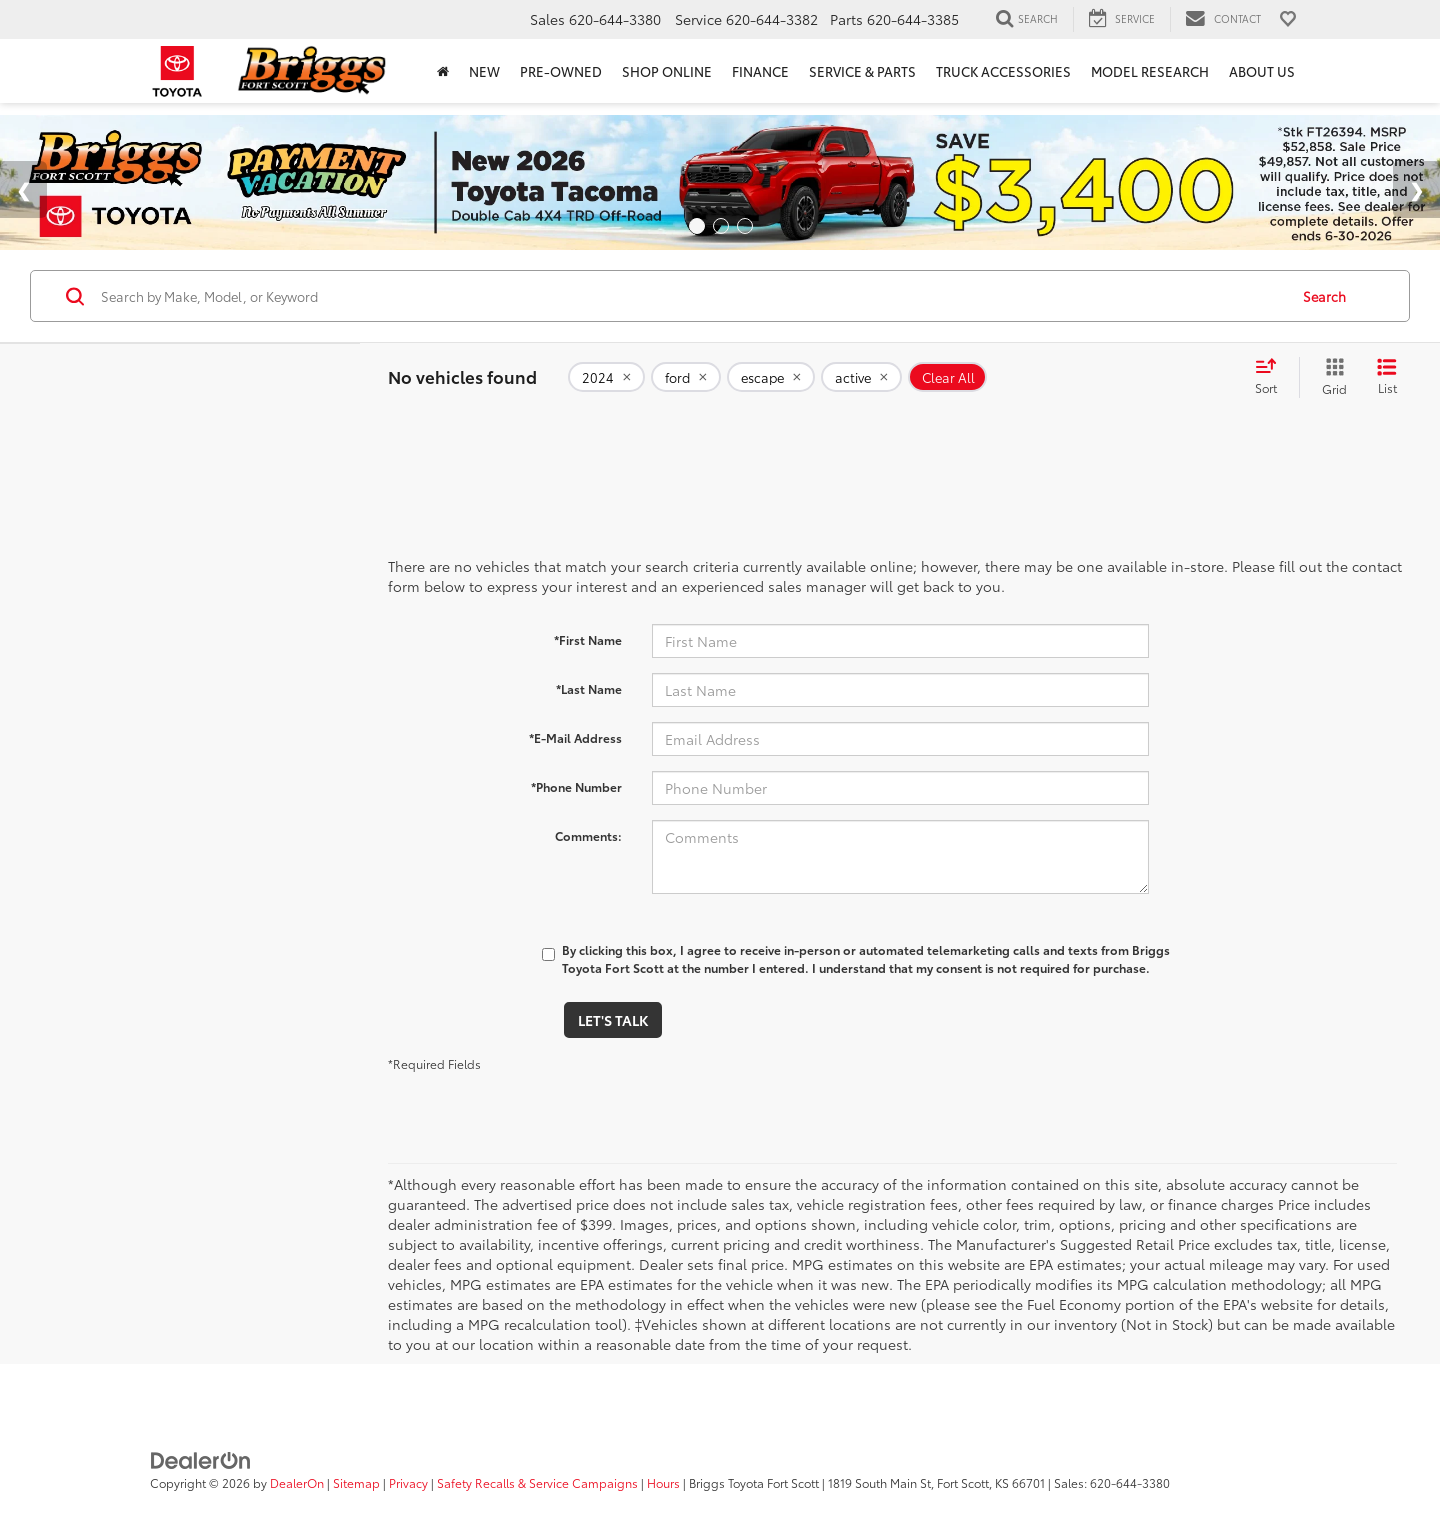 This screenshot has height=1531, width=1440. What do you see at coordinates (443, 71) in the screenshot?
I see `[Home]` at bounding box center [443, 71].